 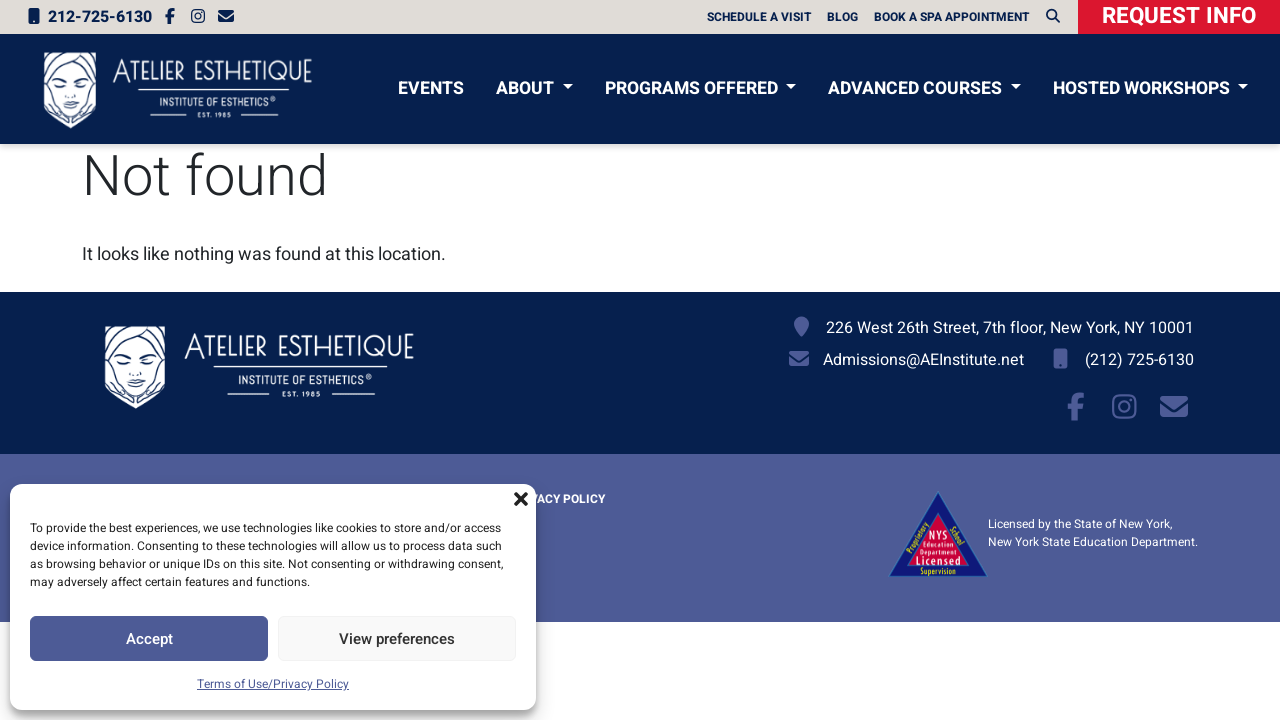 I want to click on [button], so click(x=521, y=499).